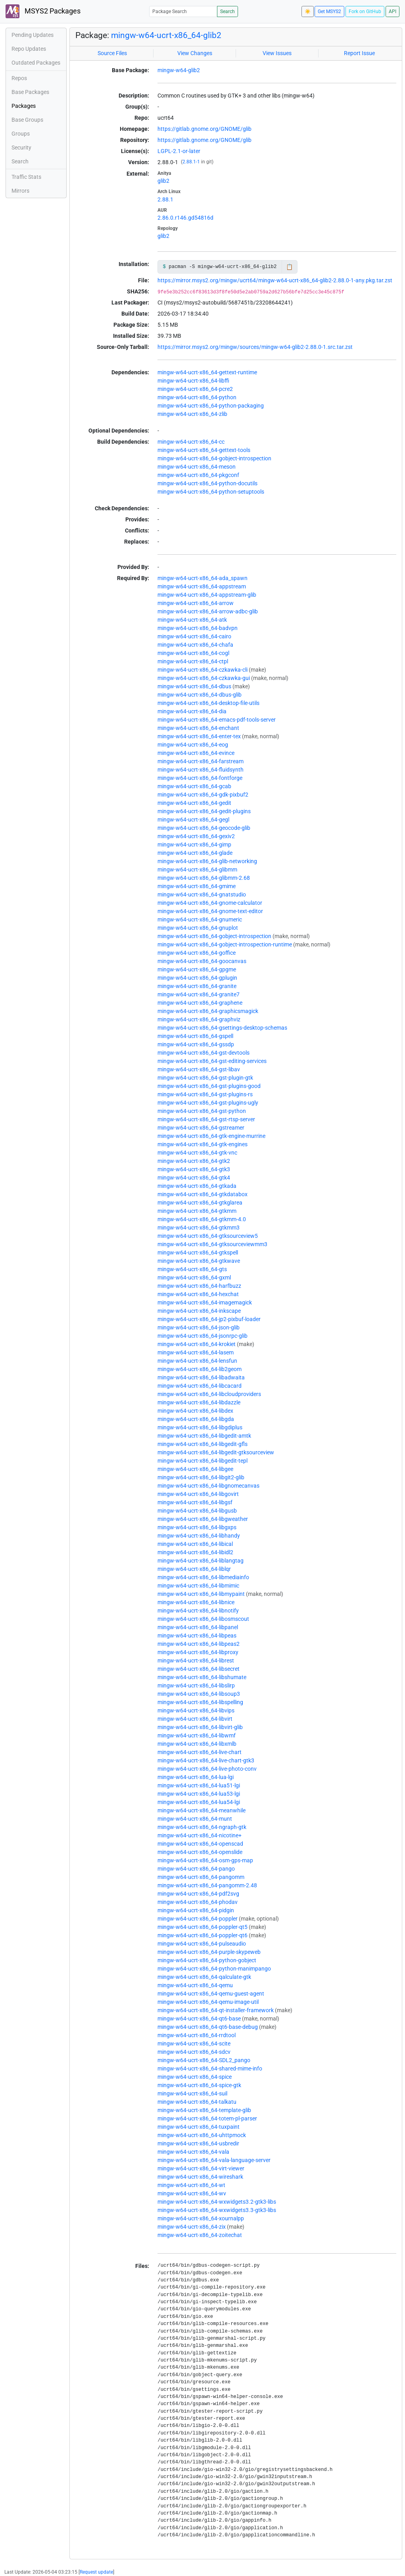 Image resolution: width=405 pixels, height=2576 pixels. What do you see at coordinates (33, 35) in the screenshot?
I see `Pending Updates` at bounding box center [33, 35].